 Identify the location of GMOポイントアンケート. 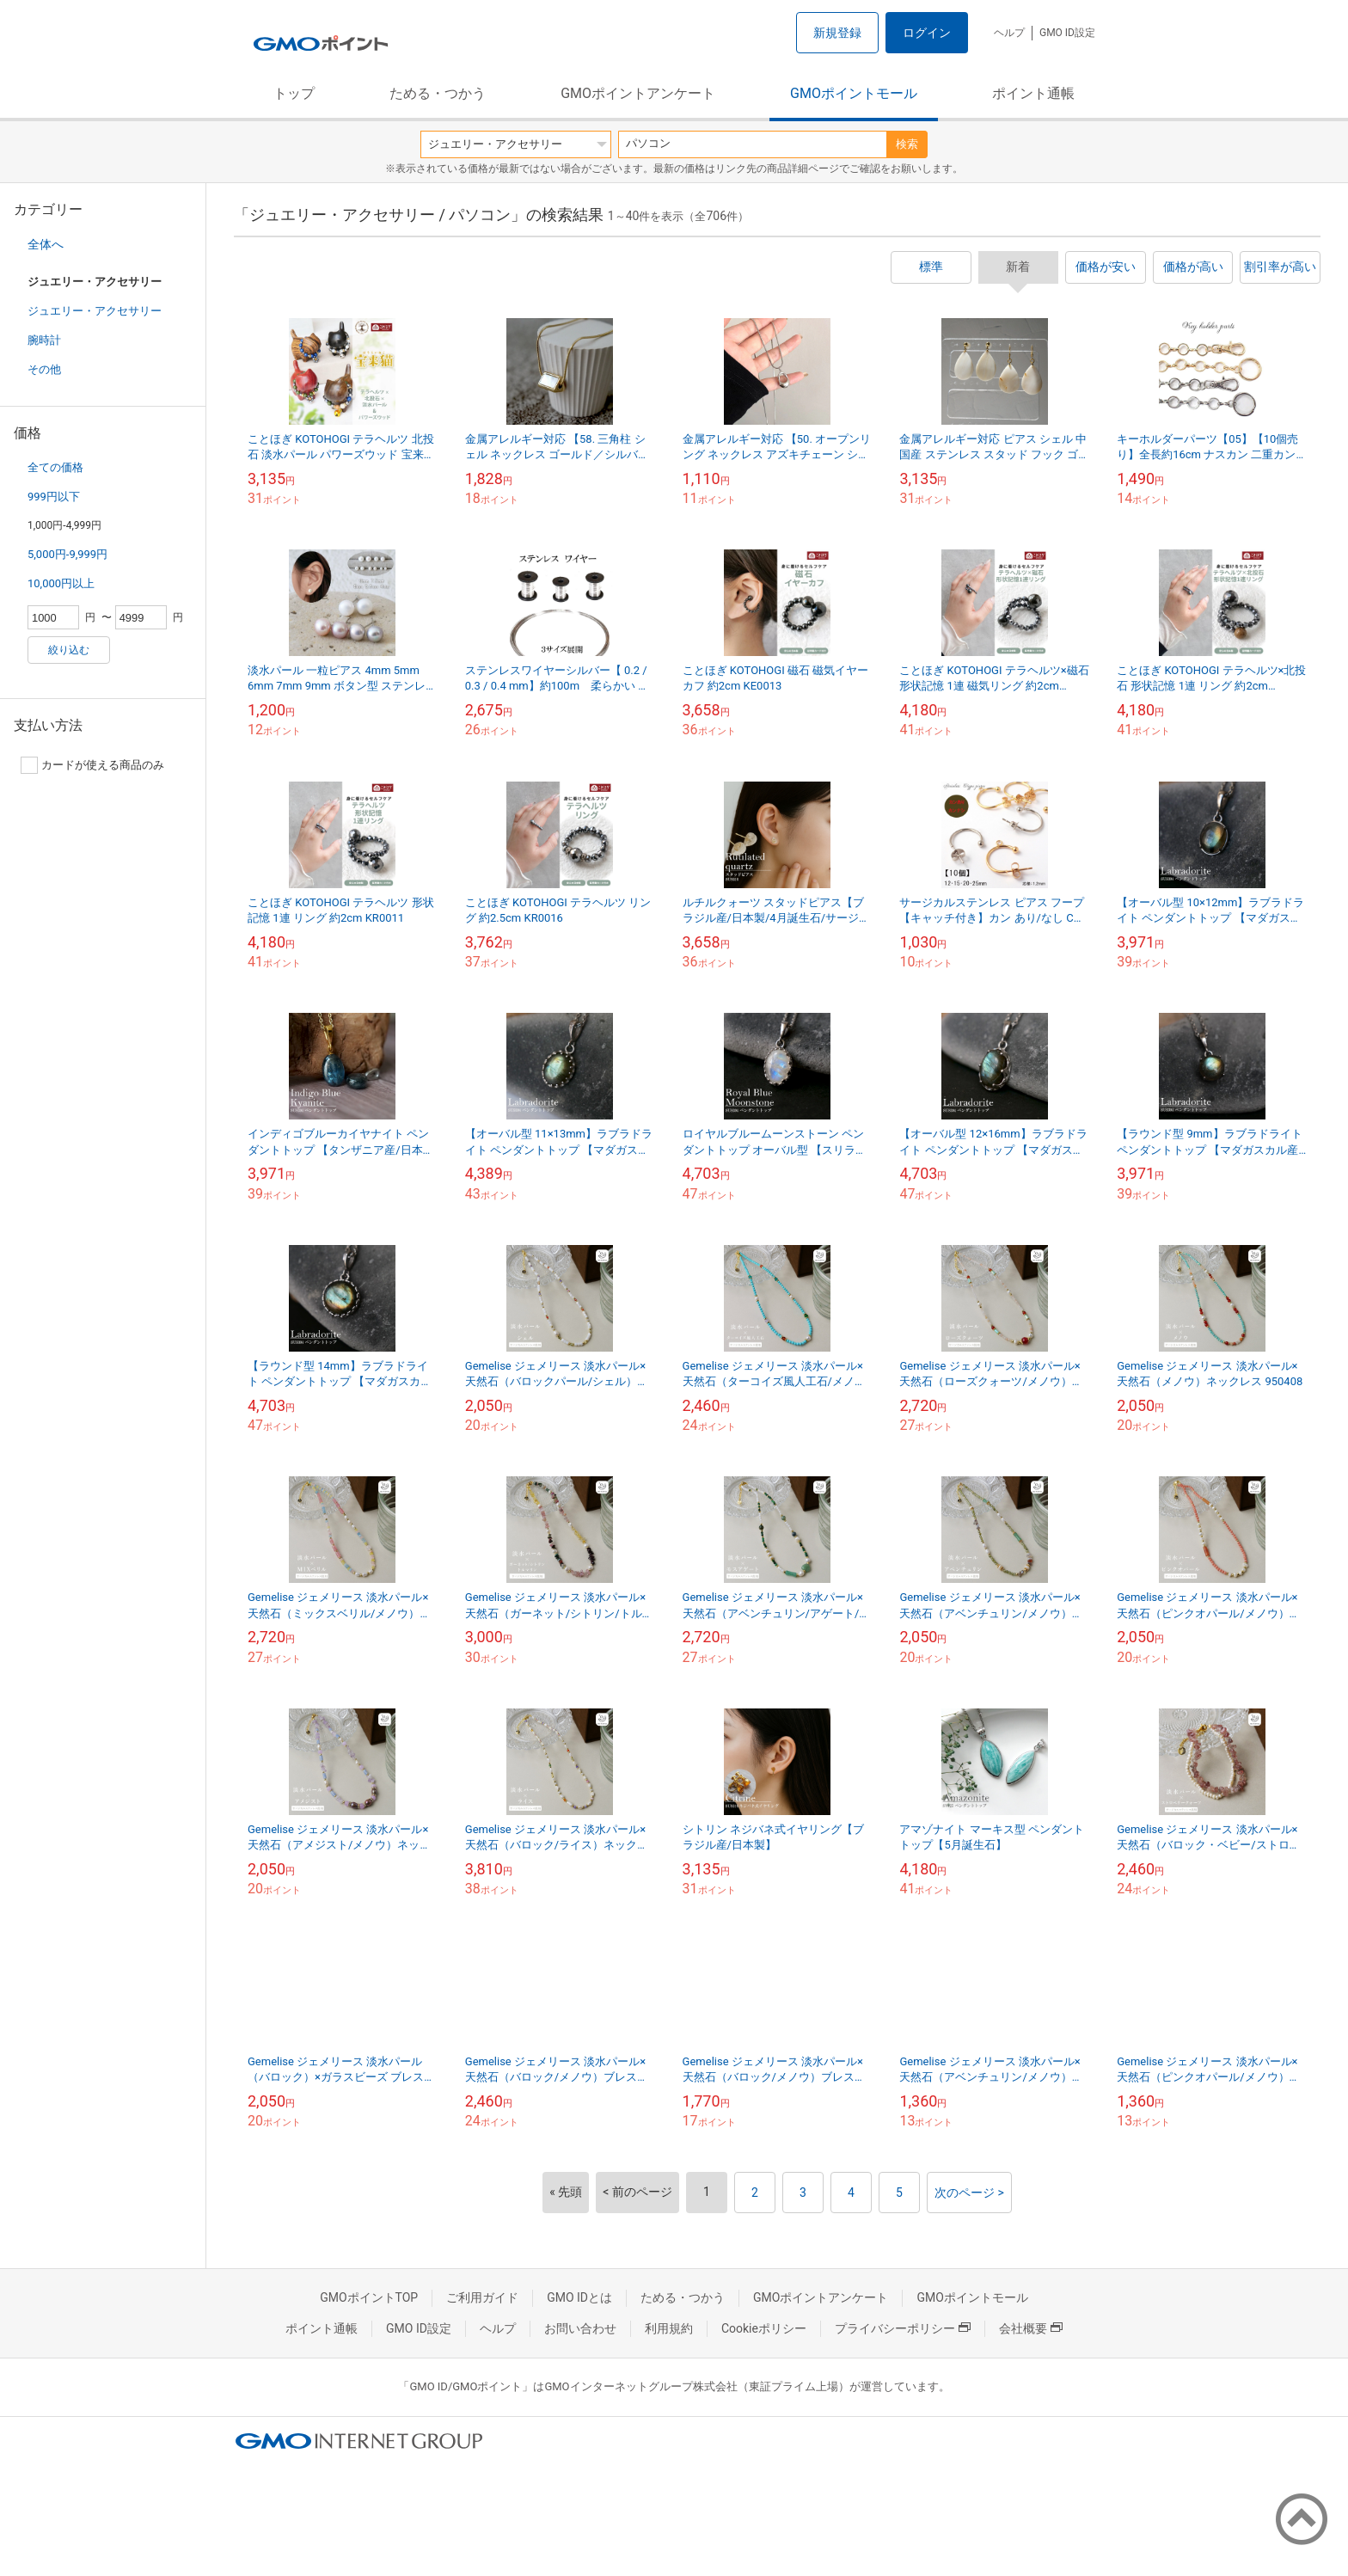
(638, 93).